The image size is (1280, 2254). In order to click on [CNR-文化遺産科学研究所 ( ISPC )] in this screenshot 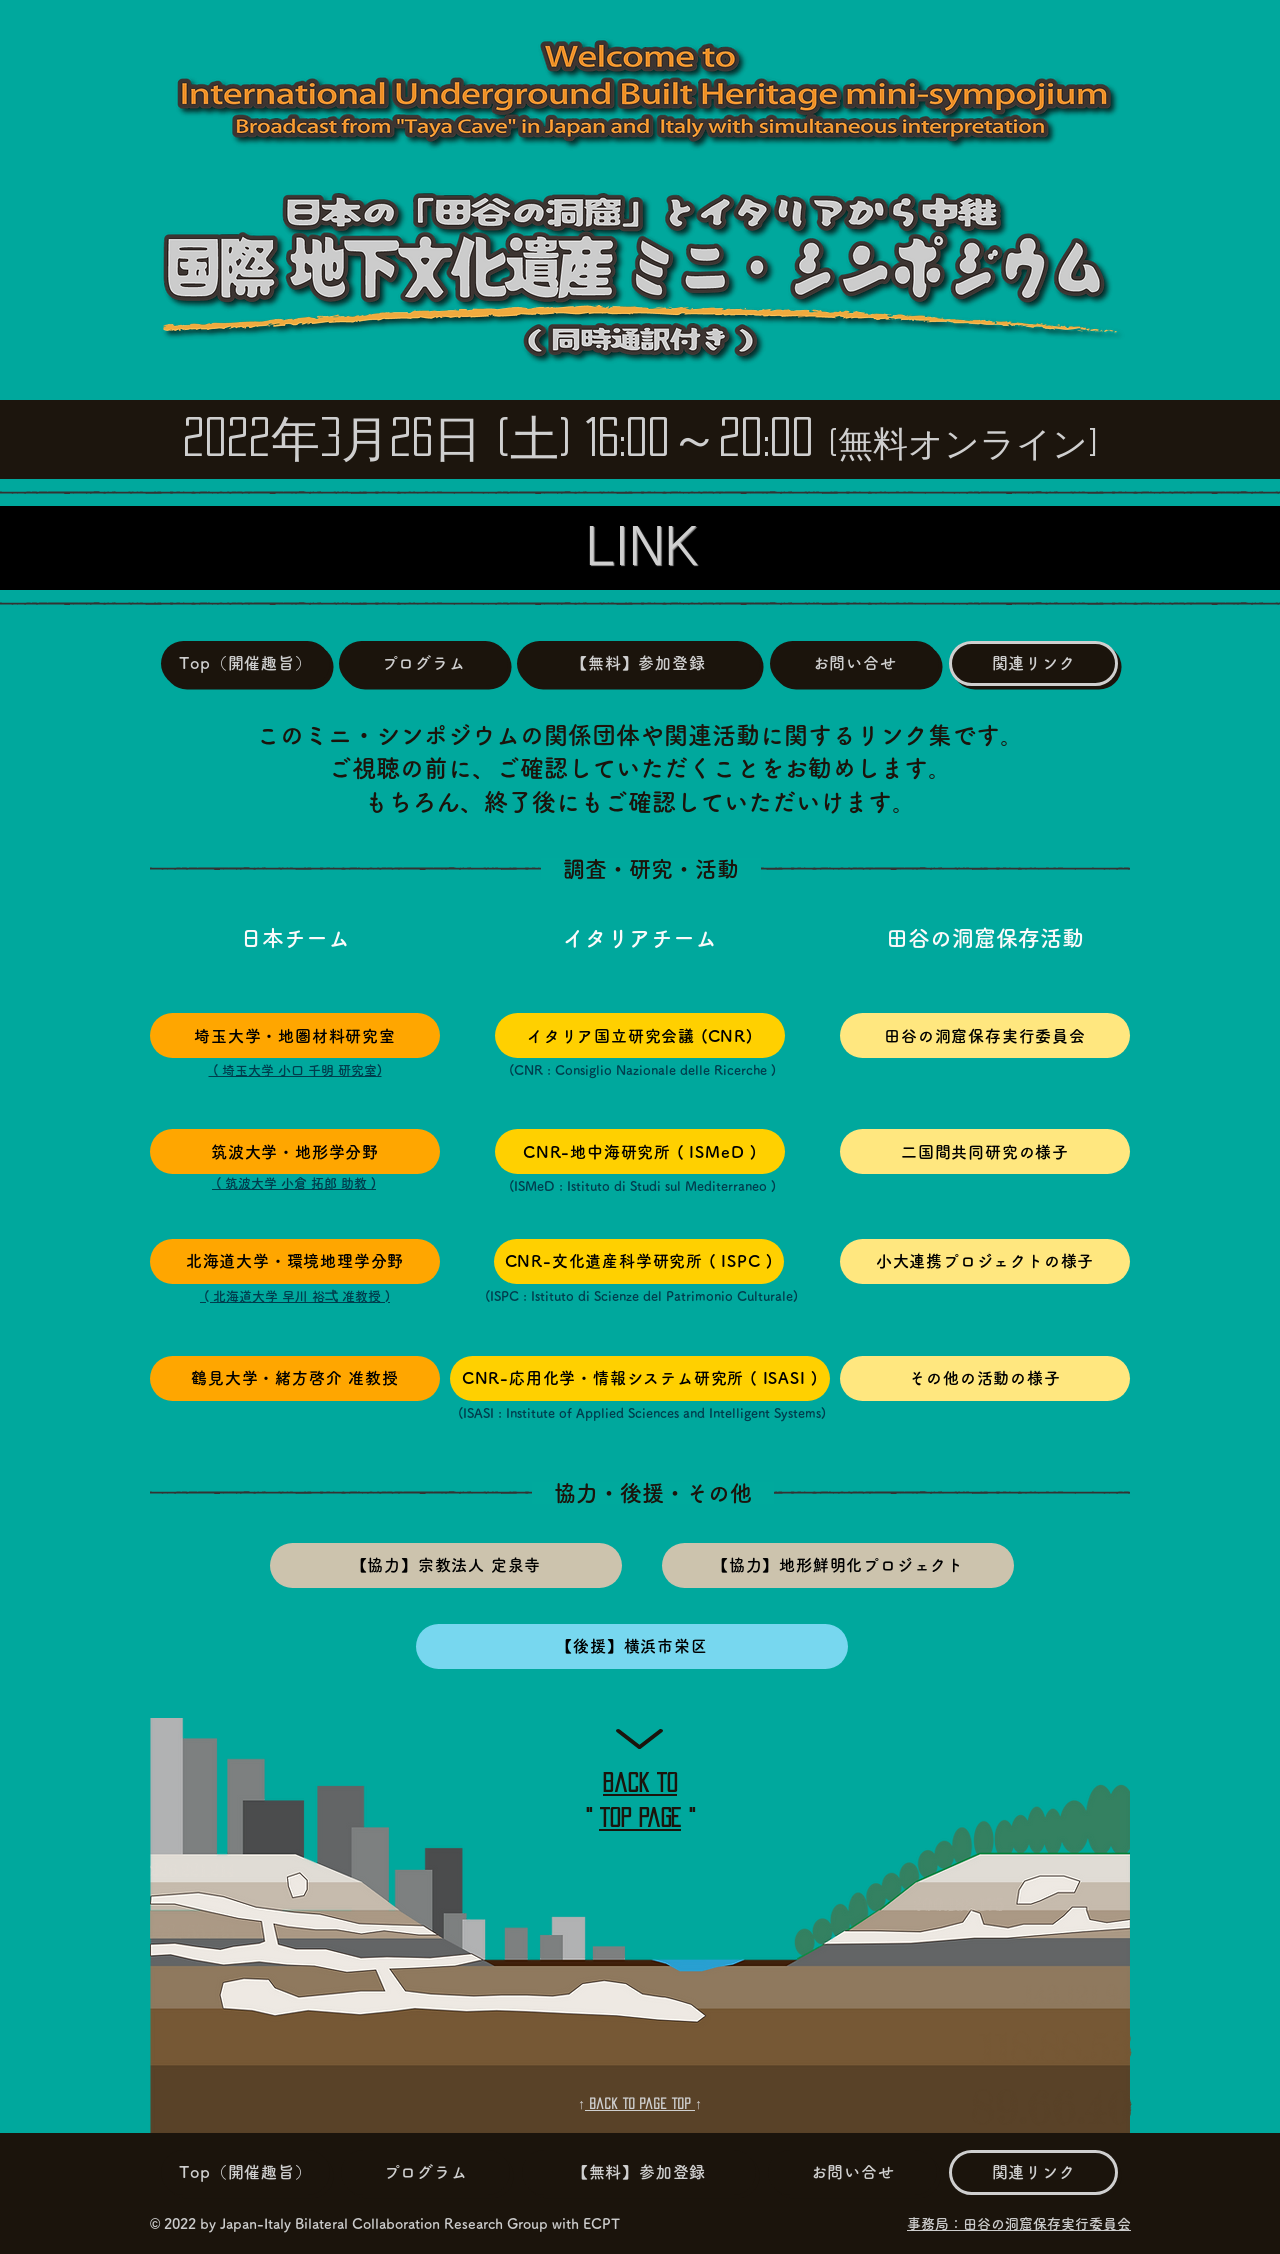, I will do `click(639, 1261)`.